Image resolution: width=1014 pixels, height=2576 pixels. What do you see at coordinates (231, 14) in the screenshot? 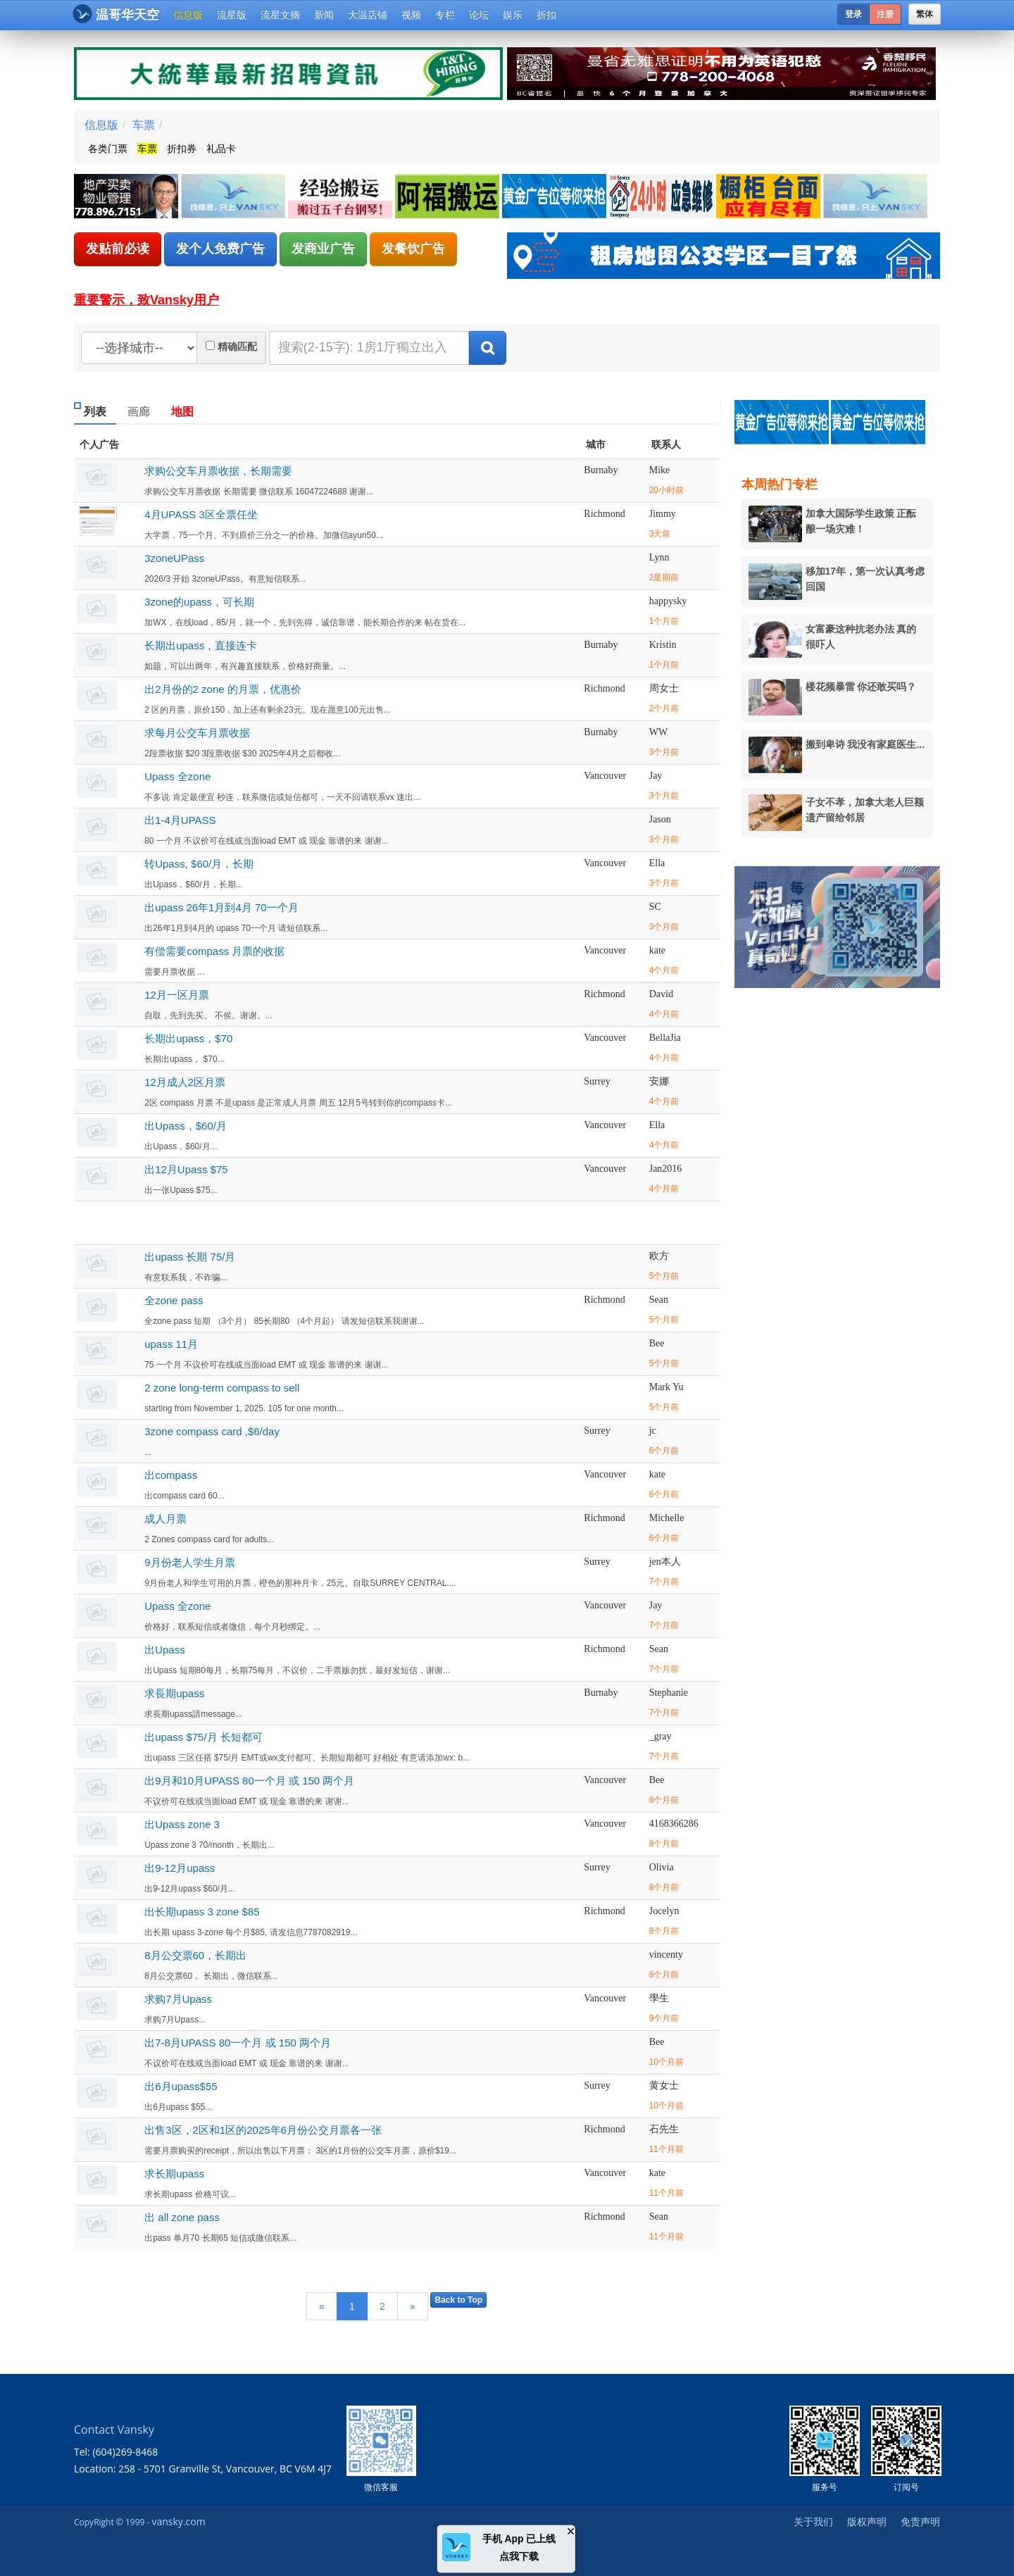
I see `流星版` at bounding box center [231, 14].